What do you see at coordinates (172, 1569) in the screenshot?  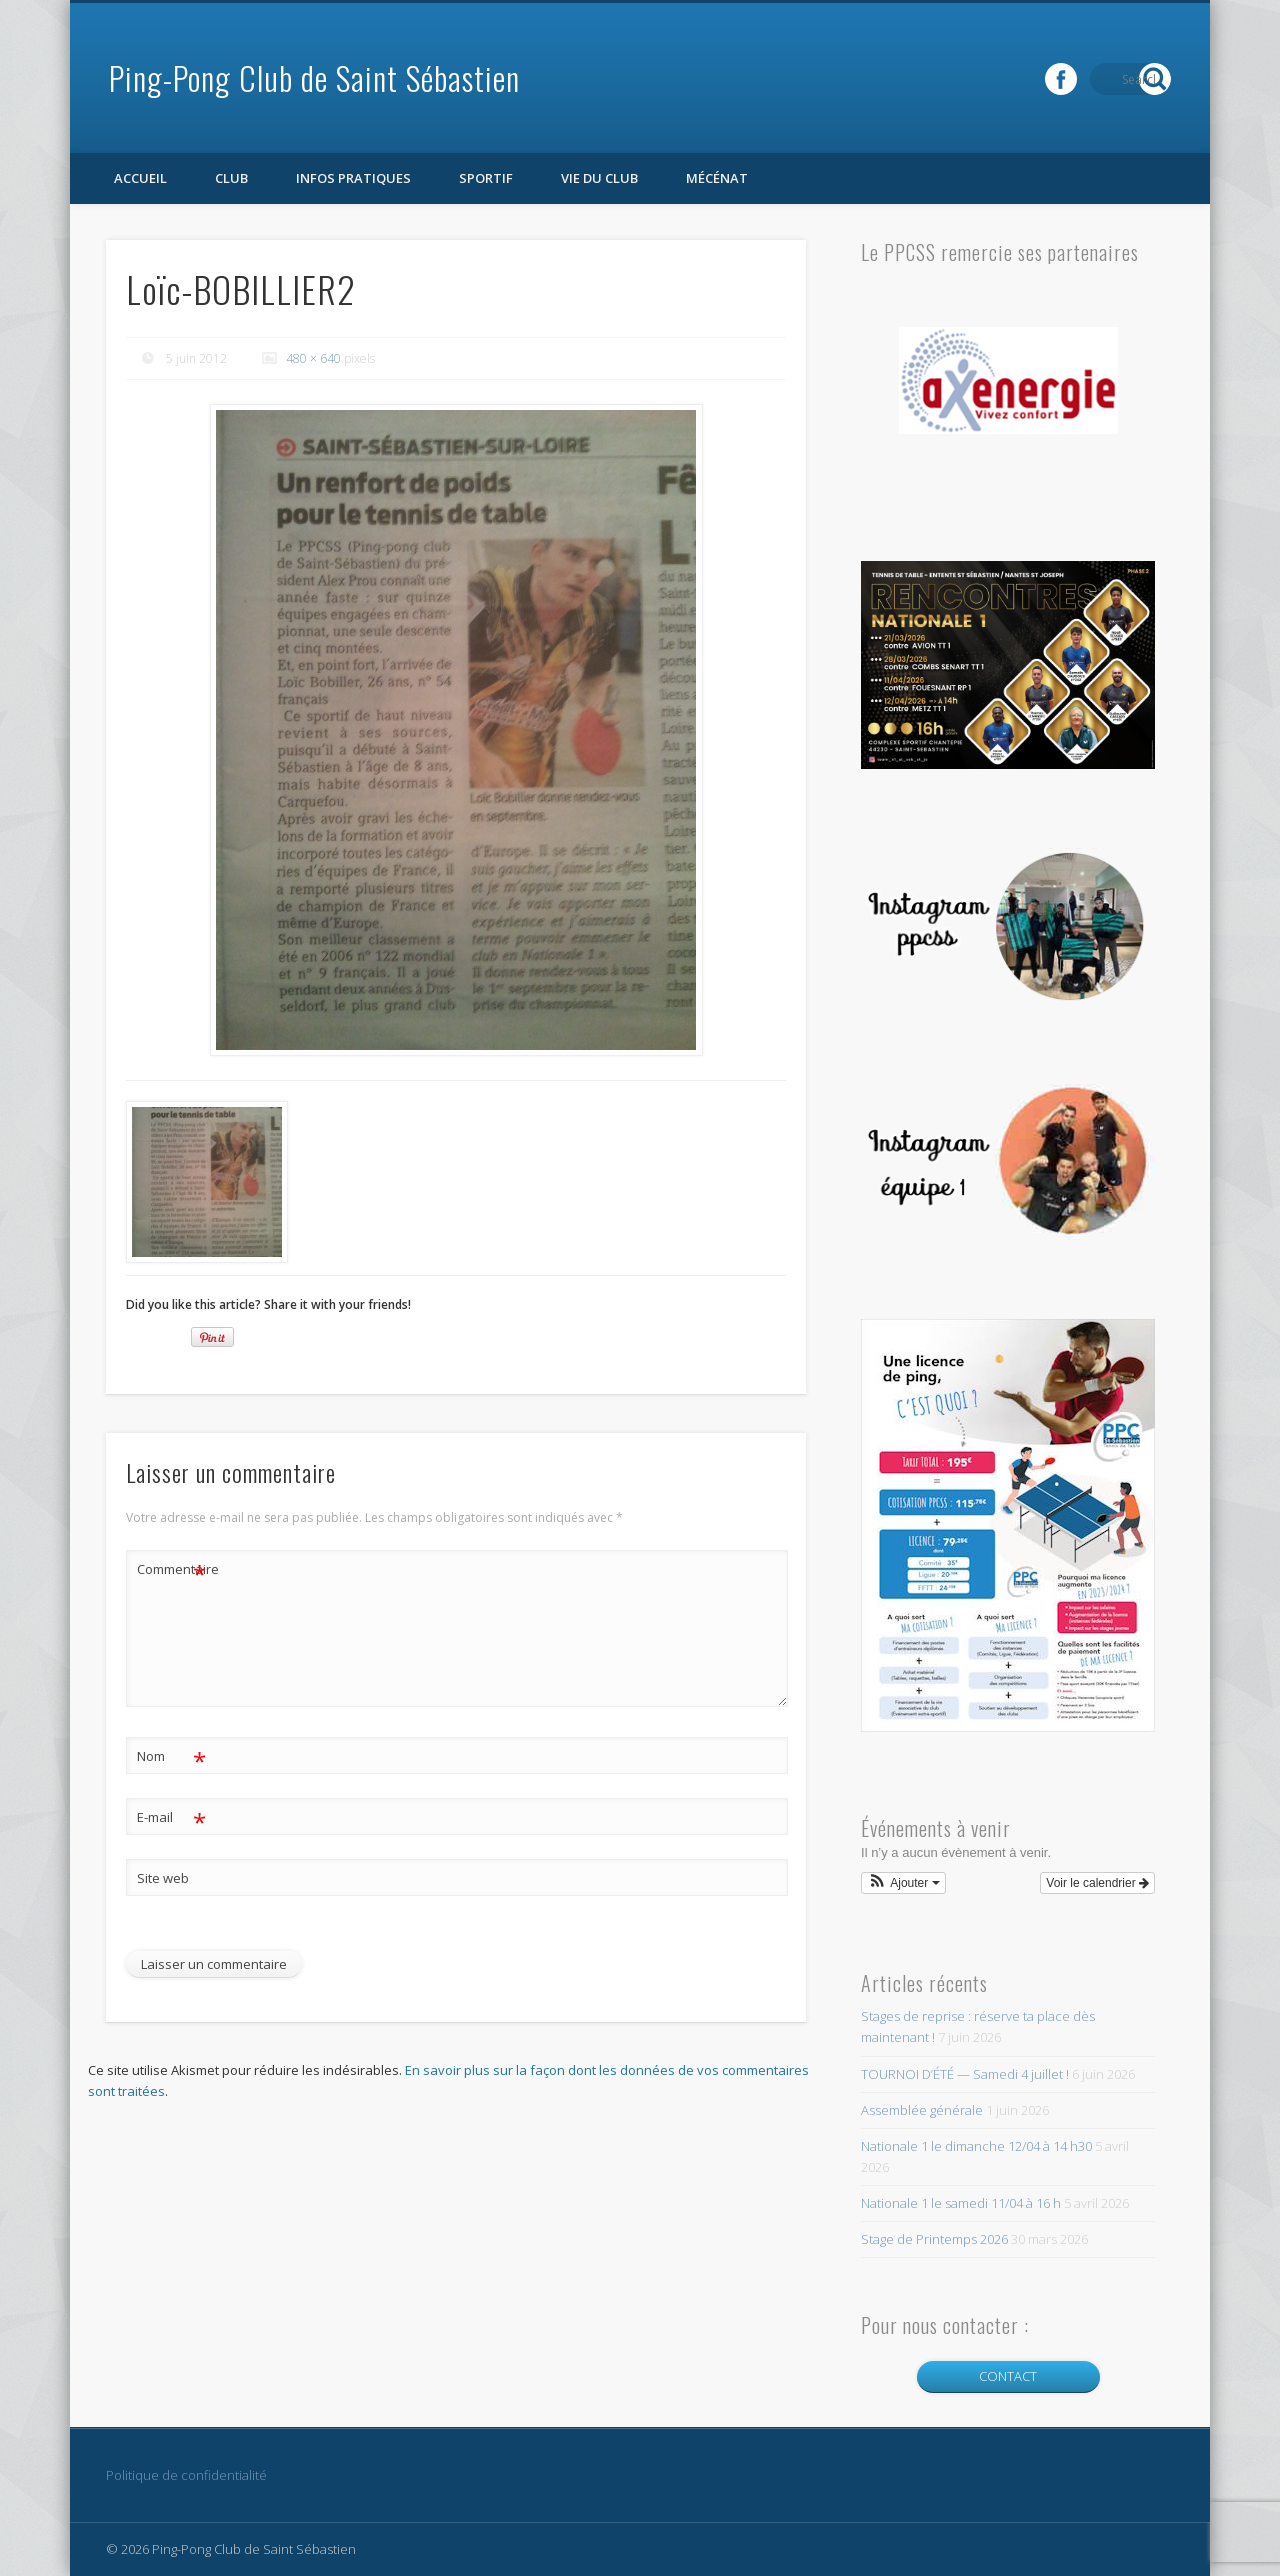 I see `Commentaire` at bounding box center [172, 1569].